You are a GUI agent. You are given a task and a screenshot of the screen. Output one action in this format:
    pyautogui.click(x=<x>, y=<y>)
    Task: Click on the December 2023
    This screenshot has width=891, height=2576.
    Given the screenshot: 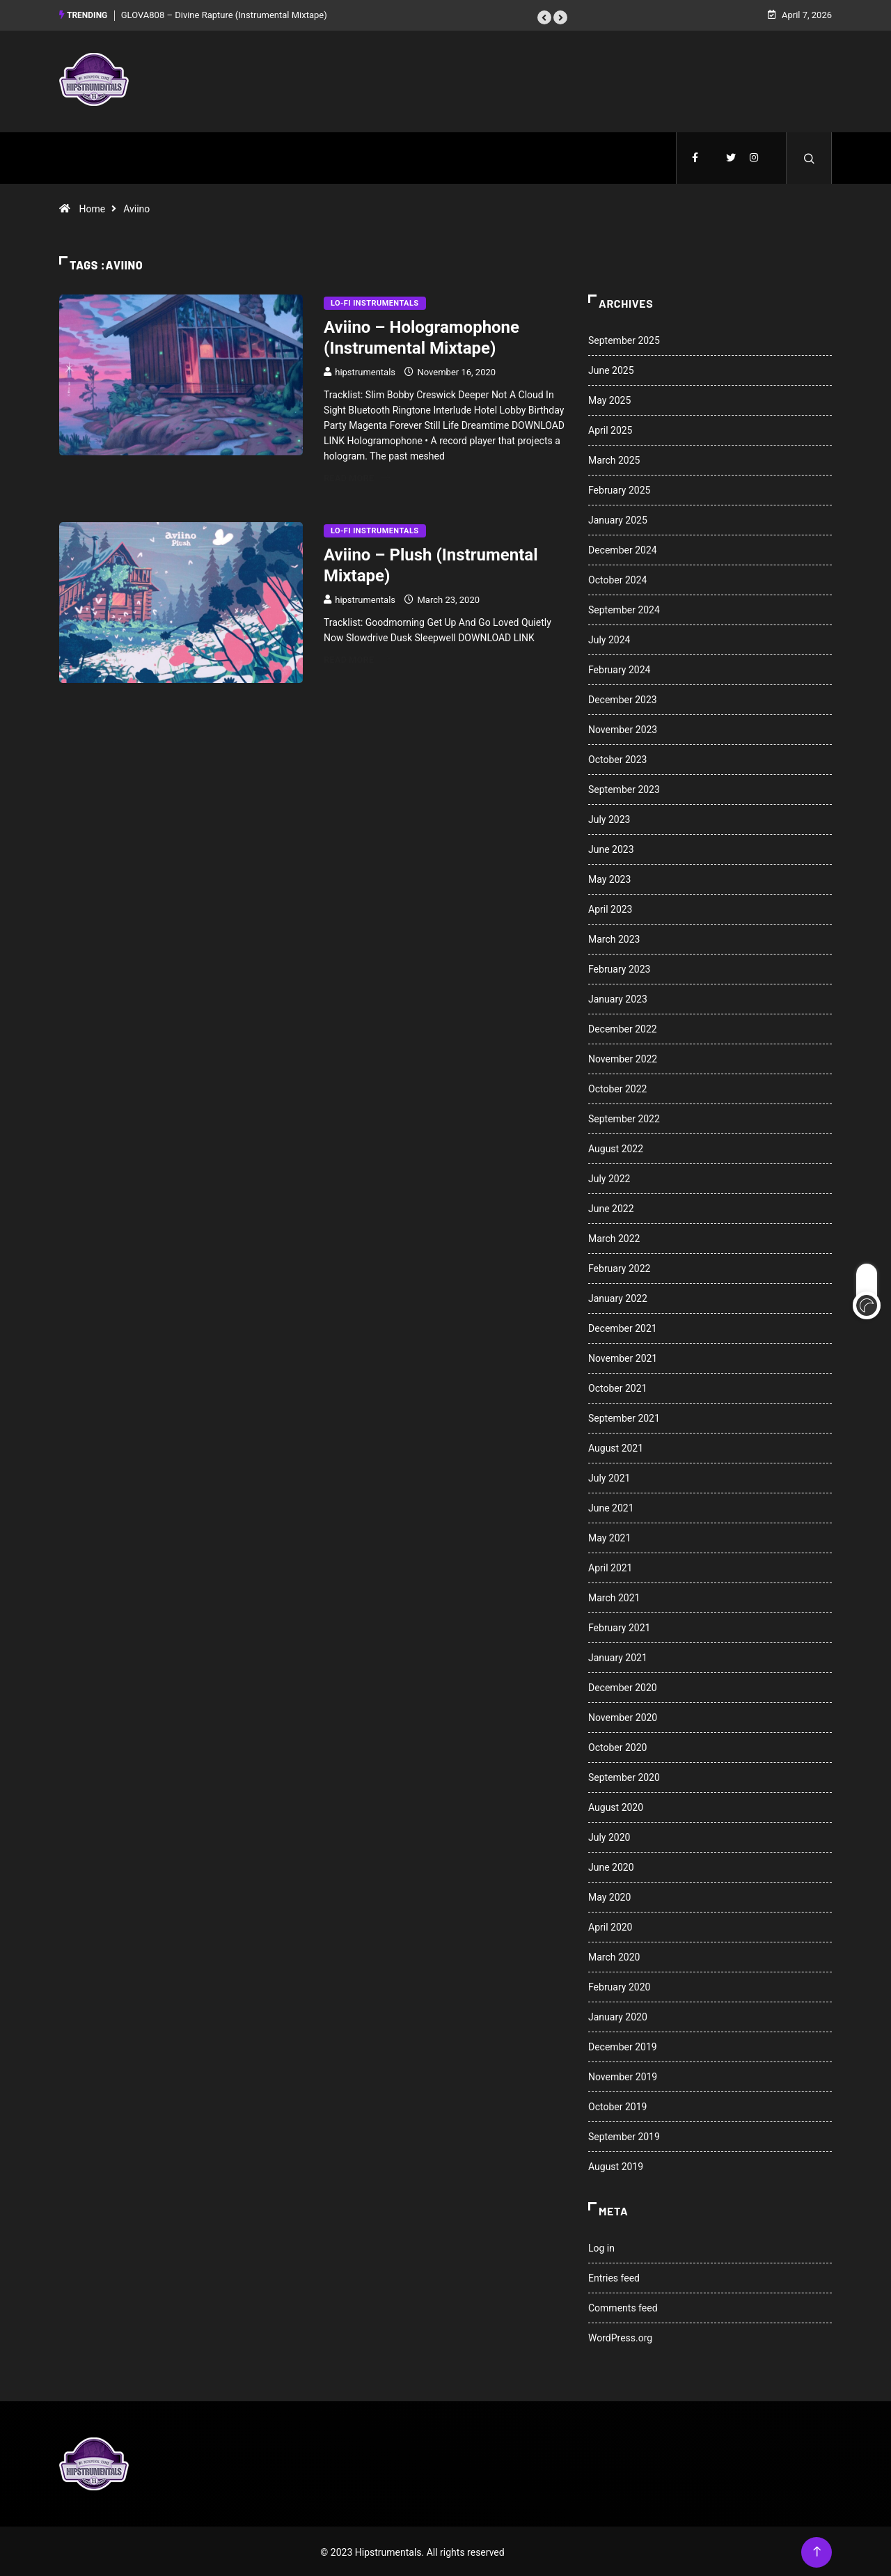 What is the action you would take?
    pyautogui.click(x=622, y=697)
    